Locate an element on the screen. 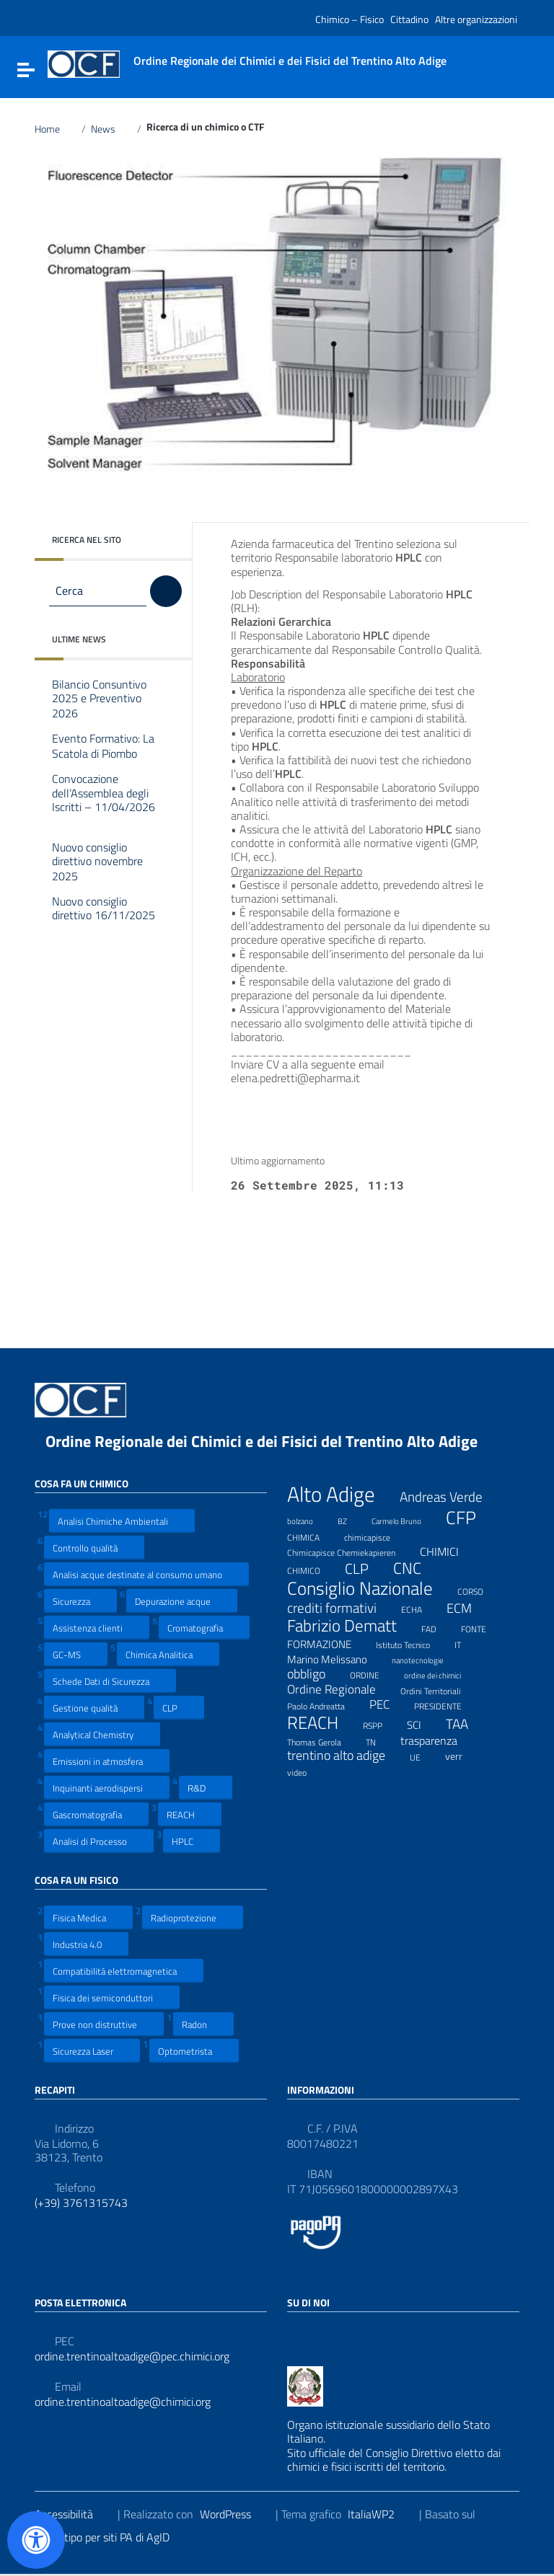 The image size is (554, 2576). HPLC is located at coordinates (191, 1841).